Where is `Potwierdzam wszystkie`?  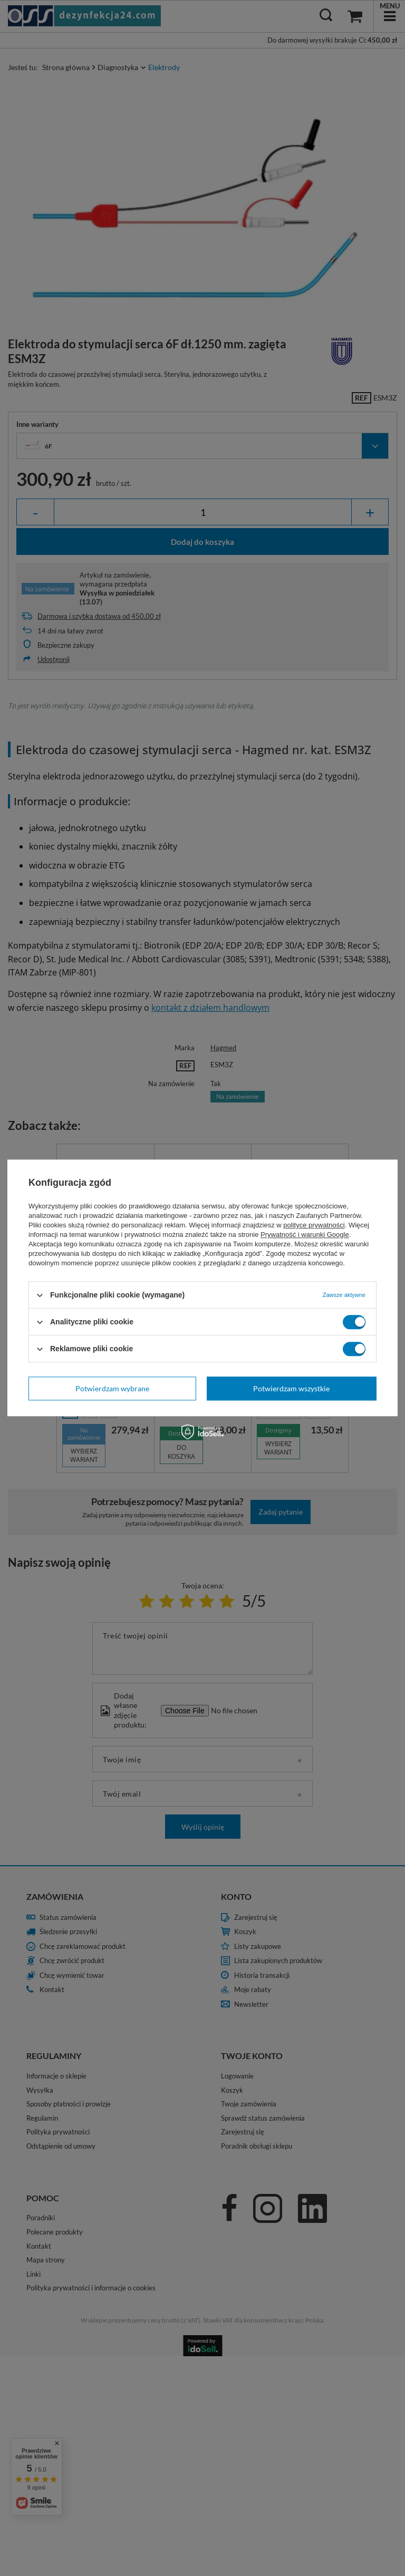 Potwierdzam wszystkie is located at coordinates (291, 1388).